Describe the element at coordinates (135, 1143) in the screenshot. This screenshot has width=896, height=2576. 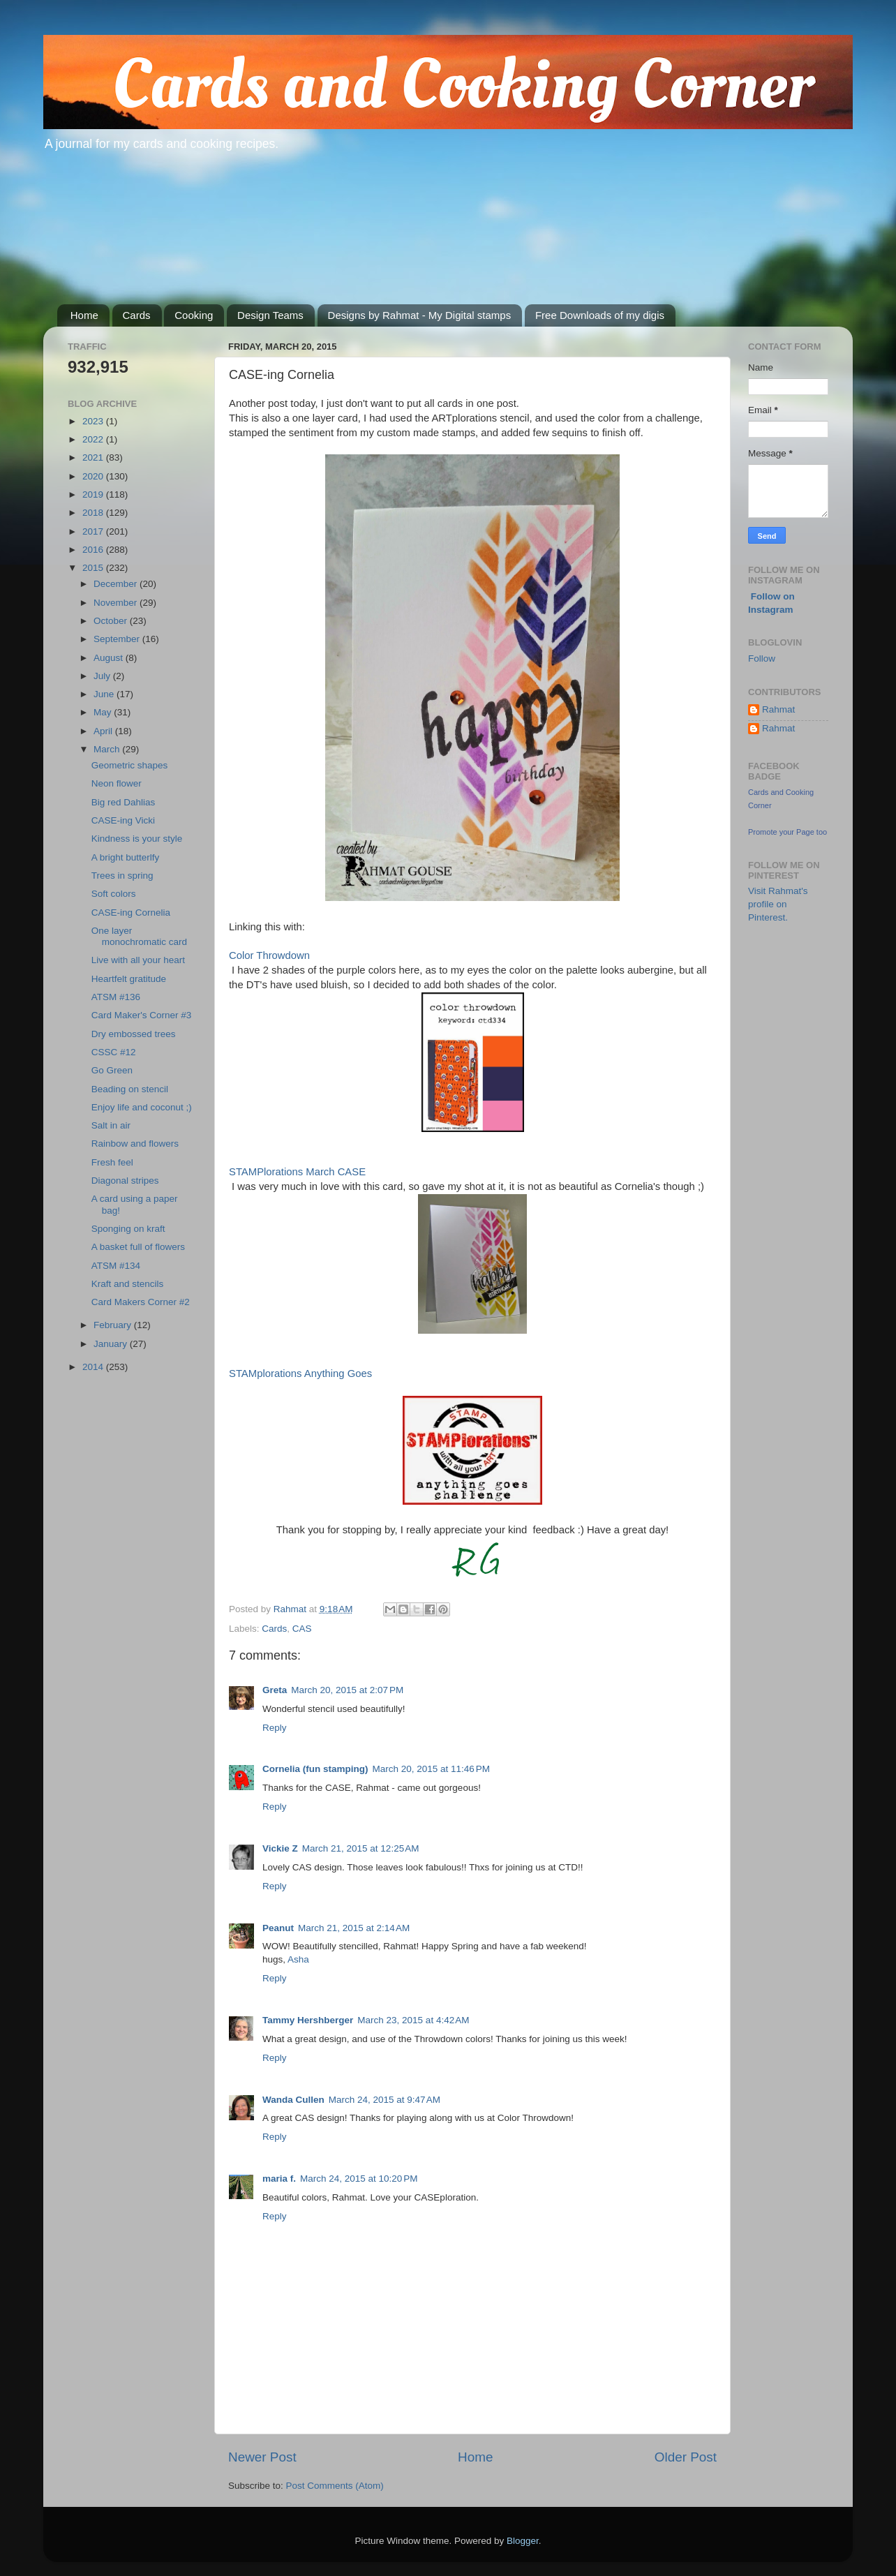
I see `Rainbow and flowers` at that location.